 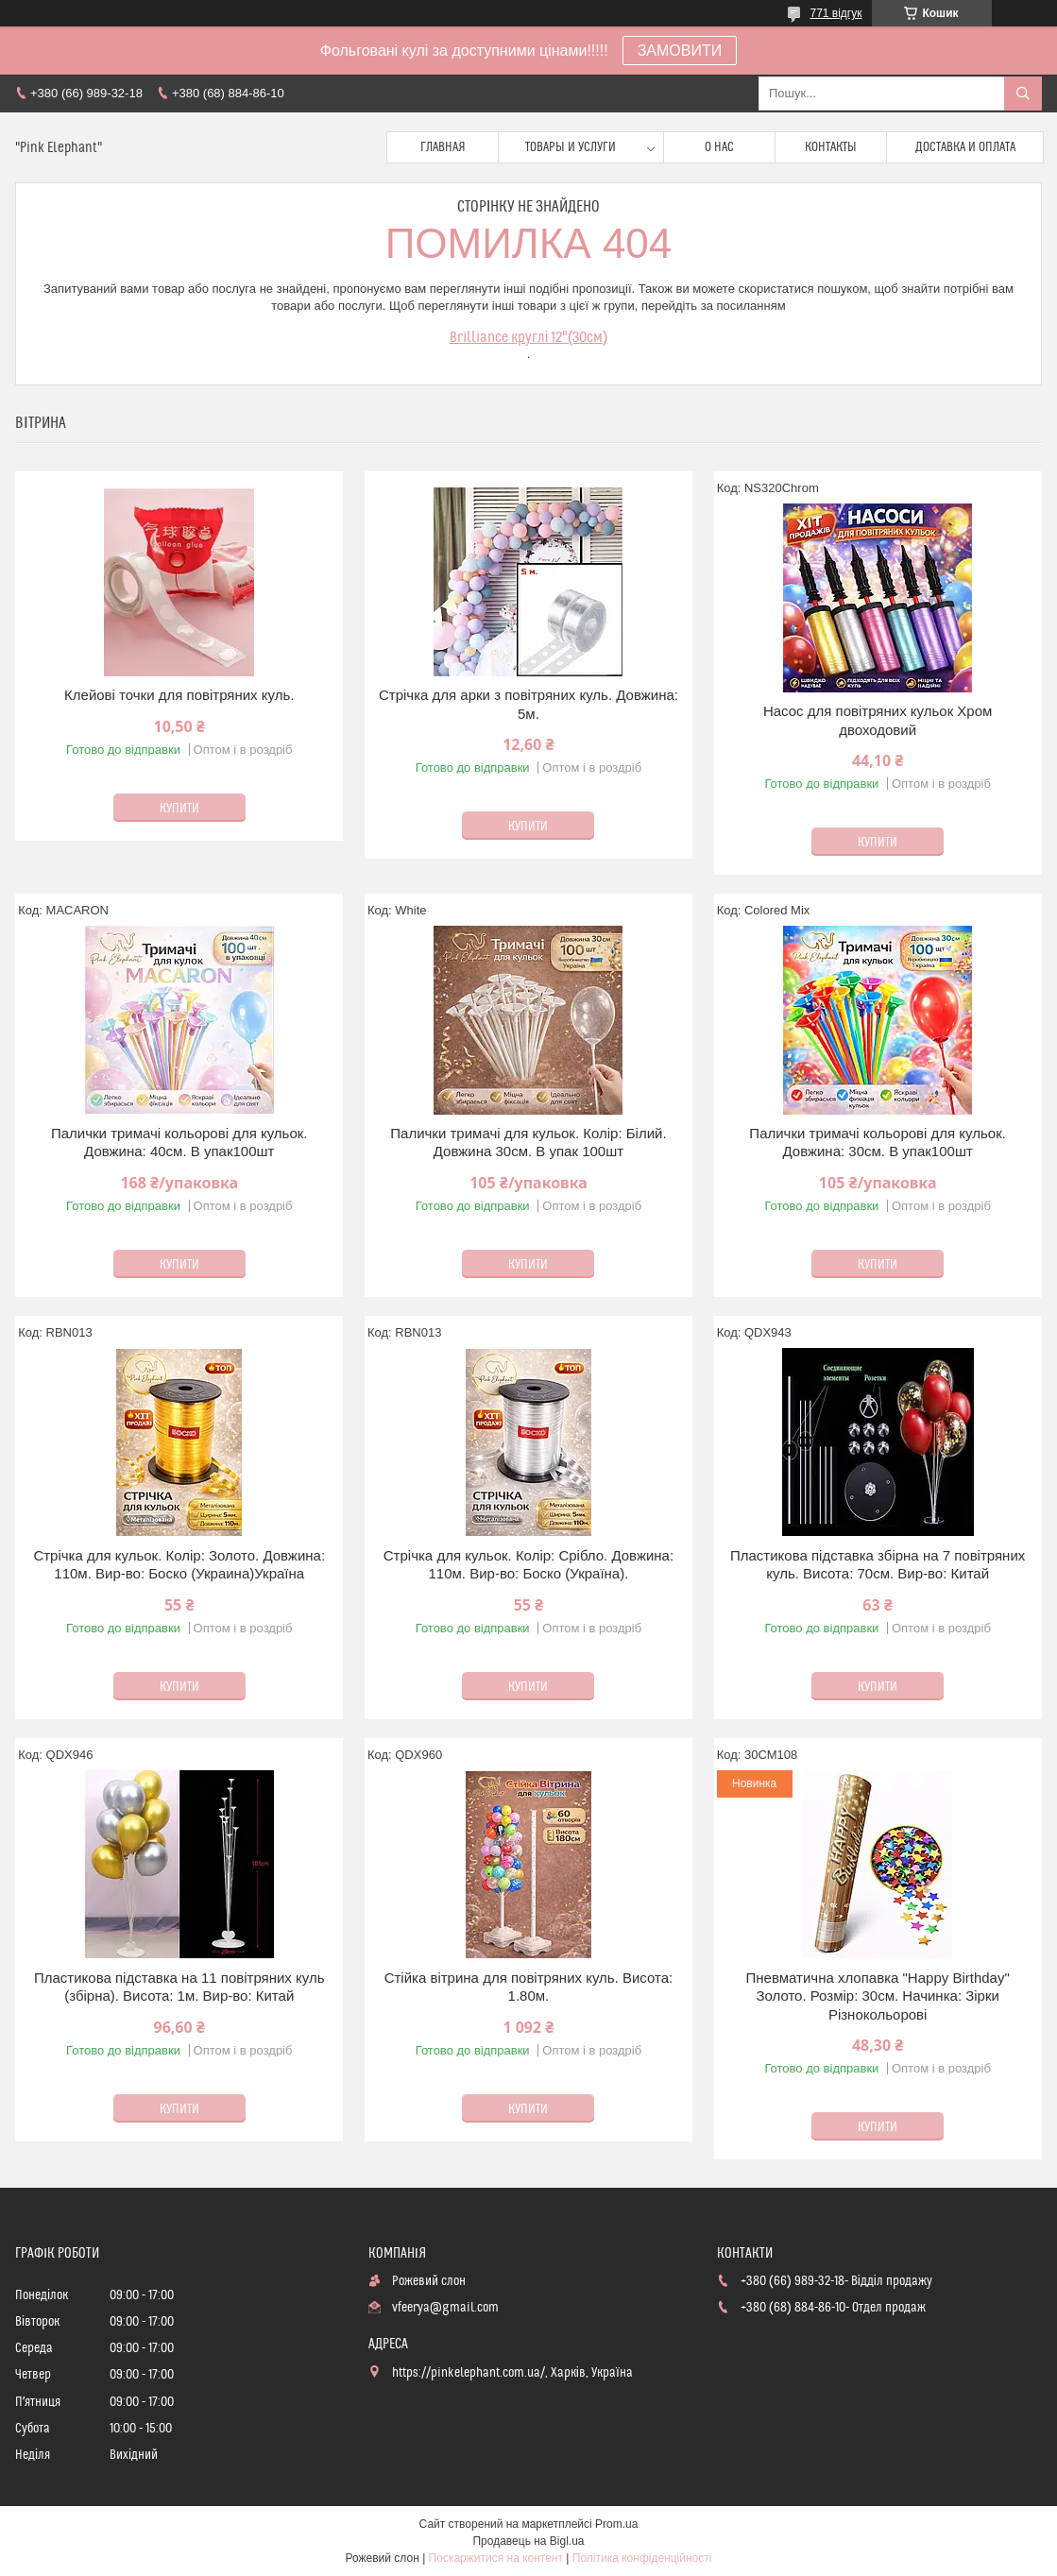 I want to click on Палички тримачі кольорові для кульок. Довжина: 30см. В упак100шт, so click(x=877, y=1142).